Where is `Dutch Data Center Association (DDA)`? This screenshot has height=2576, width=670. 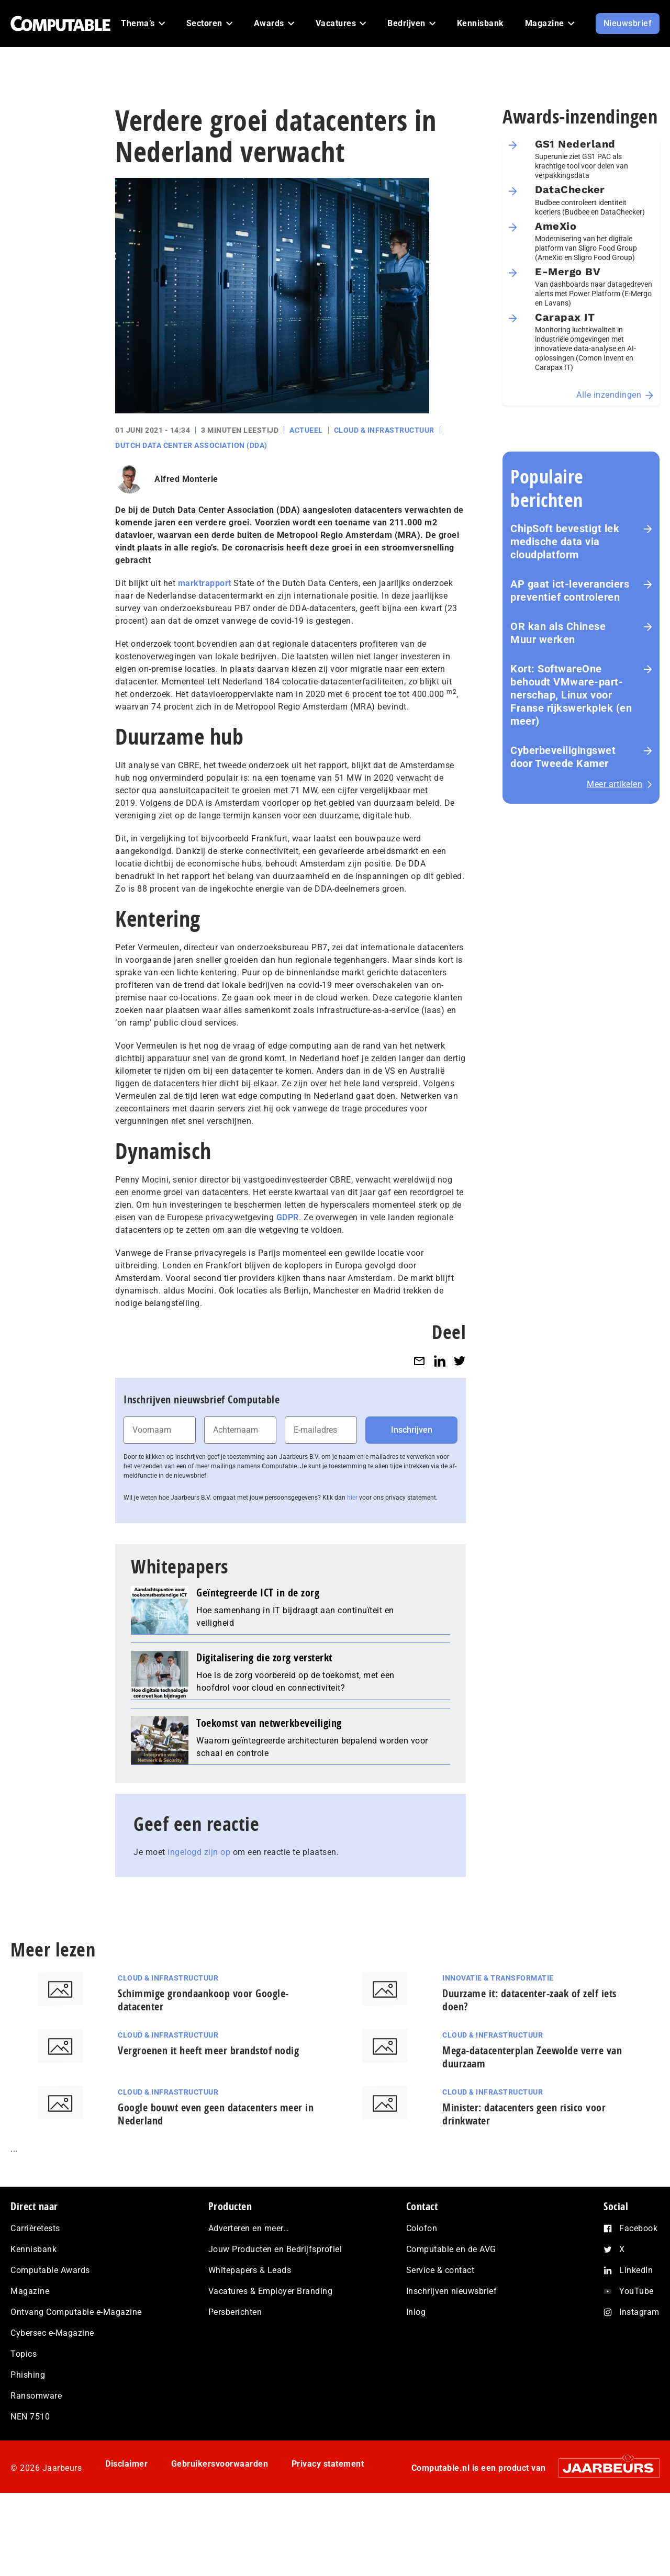 Dutch Data Center Association (DDA) is located at coordinates (191, 445).